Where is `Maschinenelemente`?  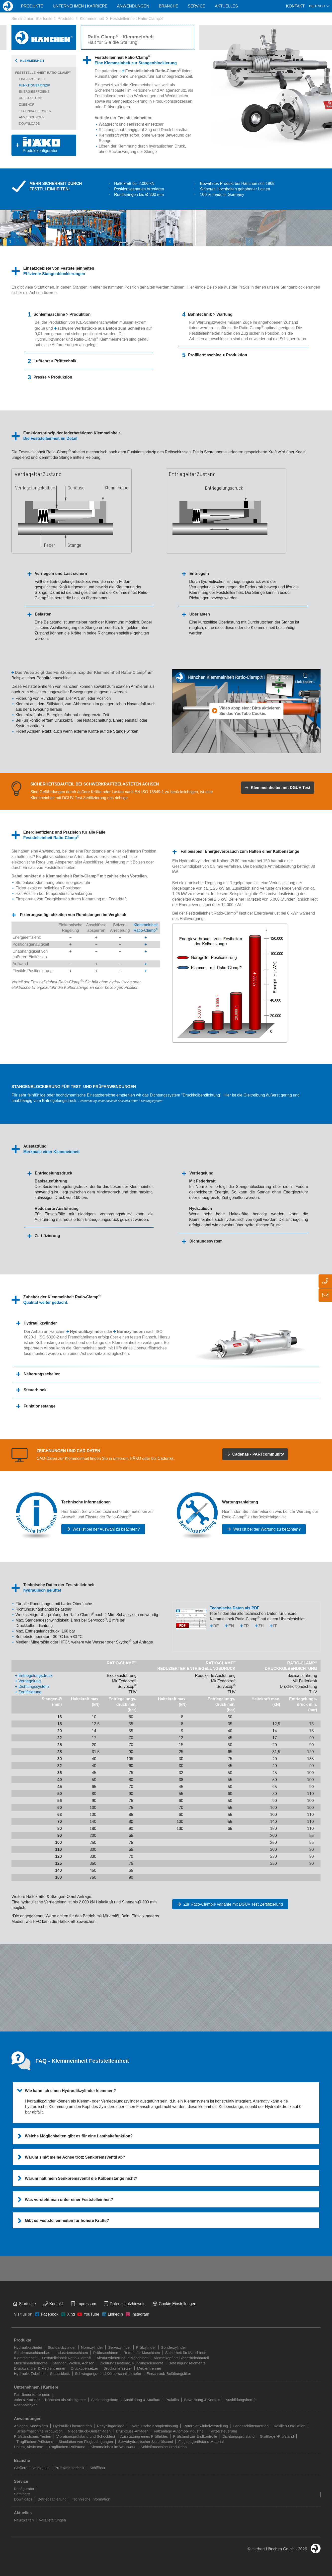
Maschinenelemente is located at coordinates (30, 2363).